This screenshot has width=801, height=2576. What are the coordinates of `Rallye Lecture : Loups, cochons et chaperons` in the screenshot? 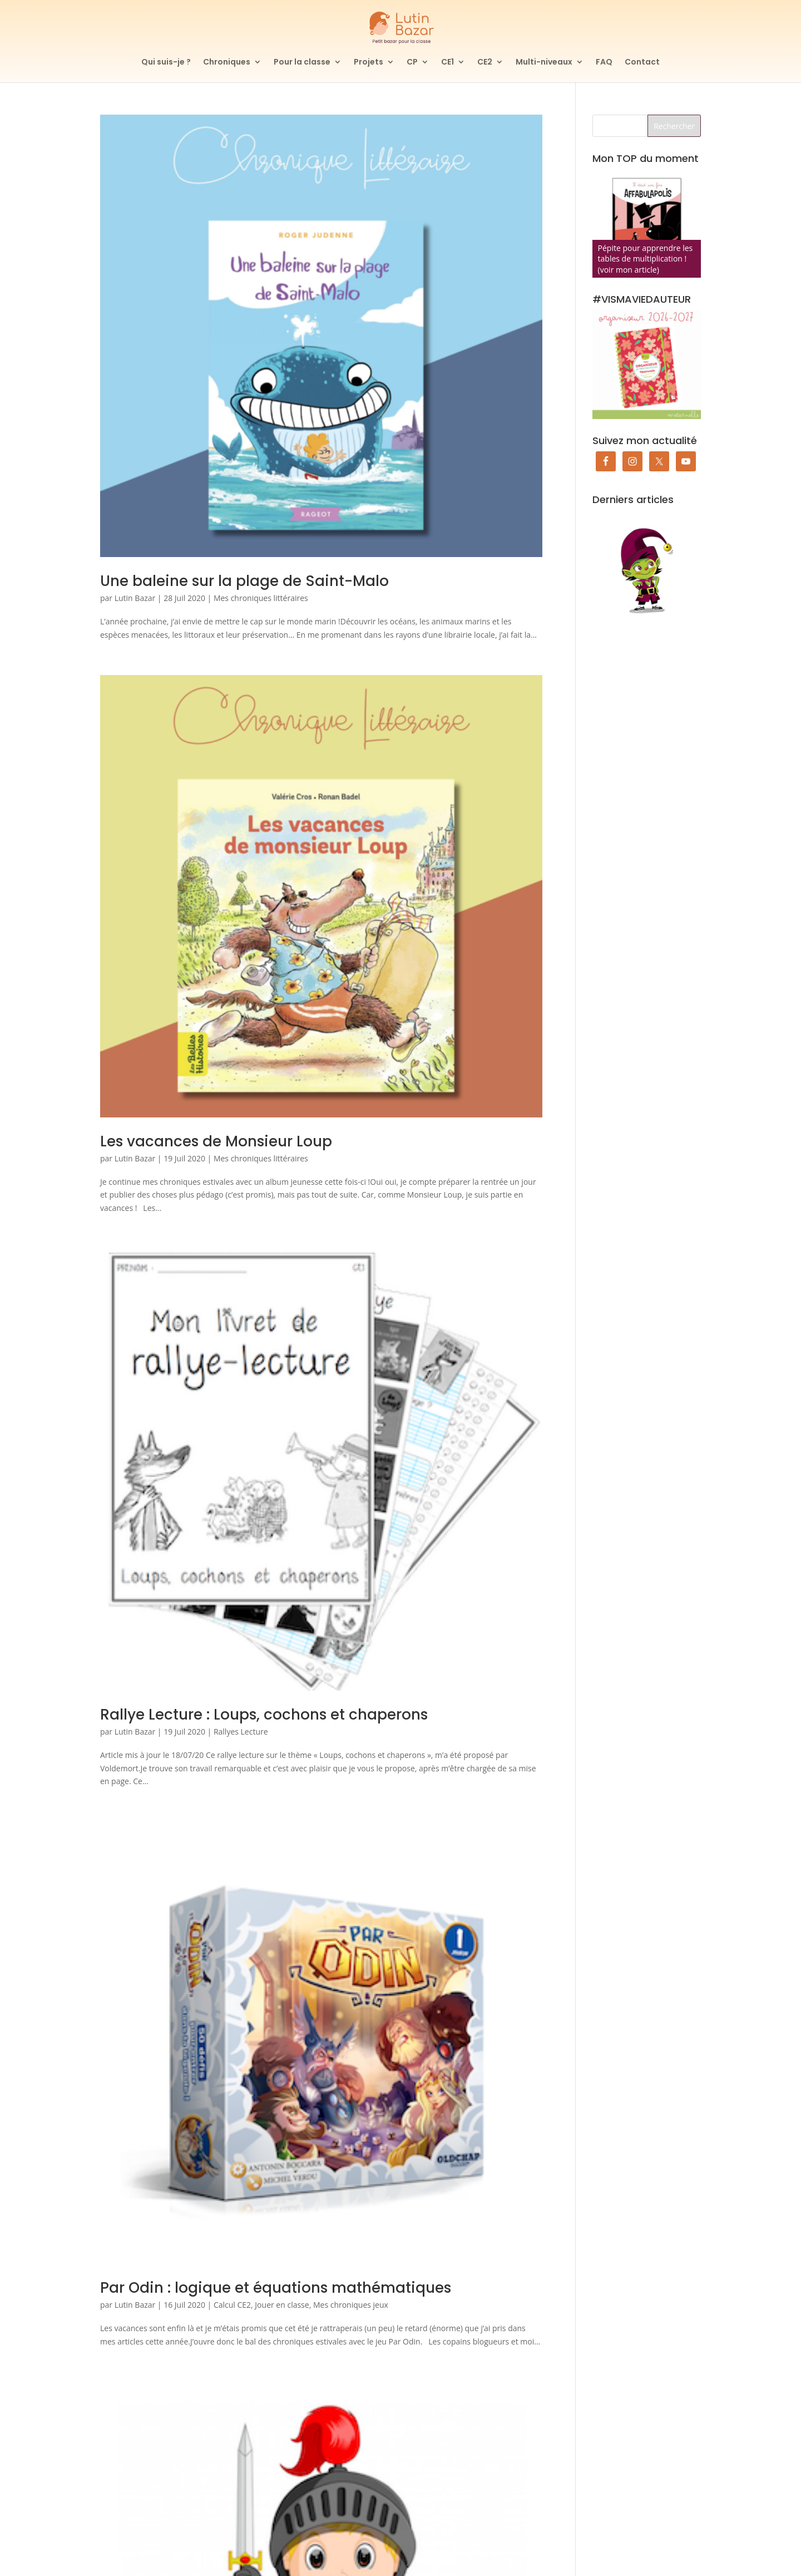 It's located at (264, 1715).